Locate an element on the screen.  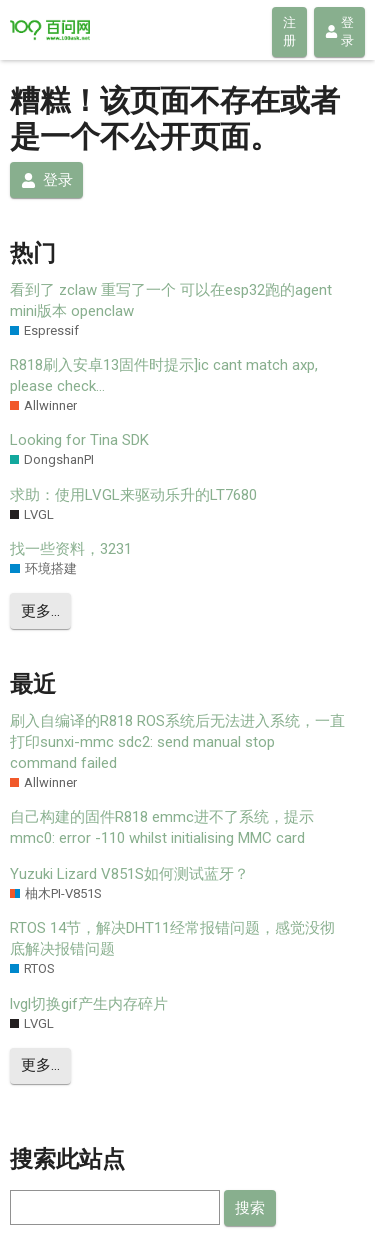
注册 is located at coordinates (289, 31).